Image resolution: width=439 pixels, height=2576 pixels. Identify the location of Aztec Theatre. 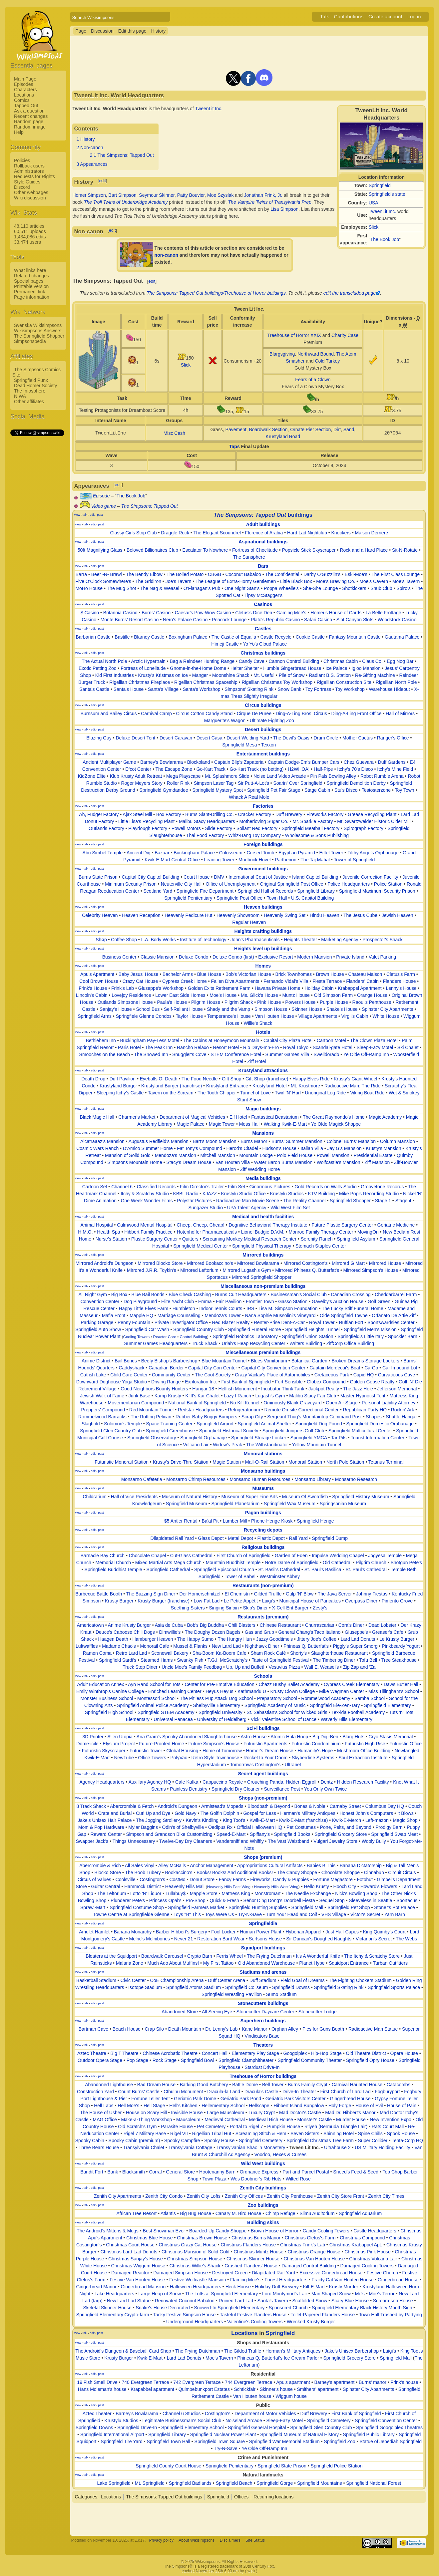
(91, 2053).